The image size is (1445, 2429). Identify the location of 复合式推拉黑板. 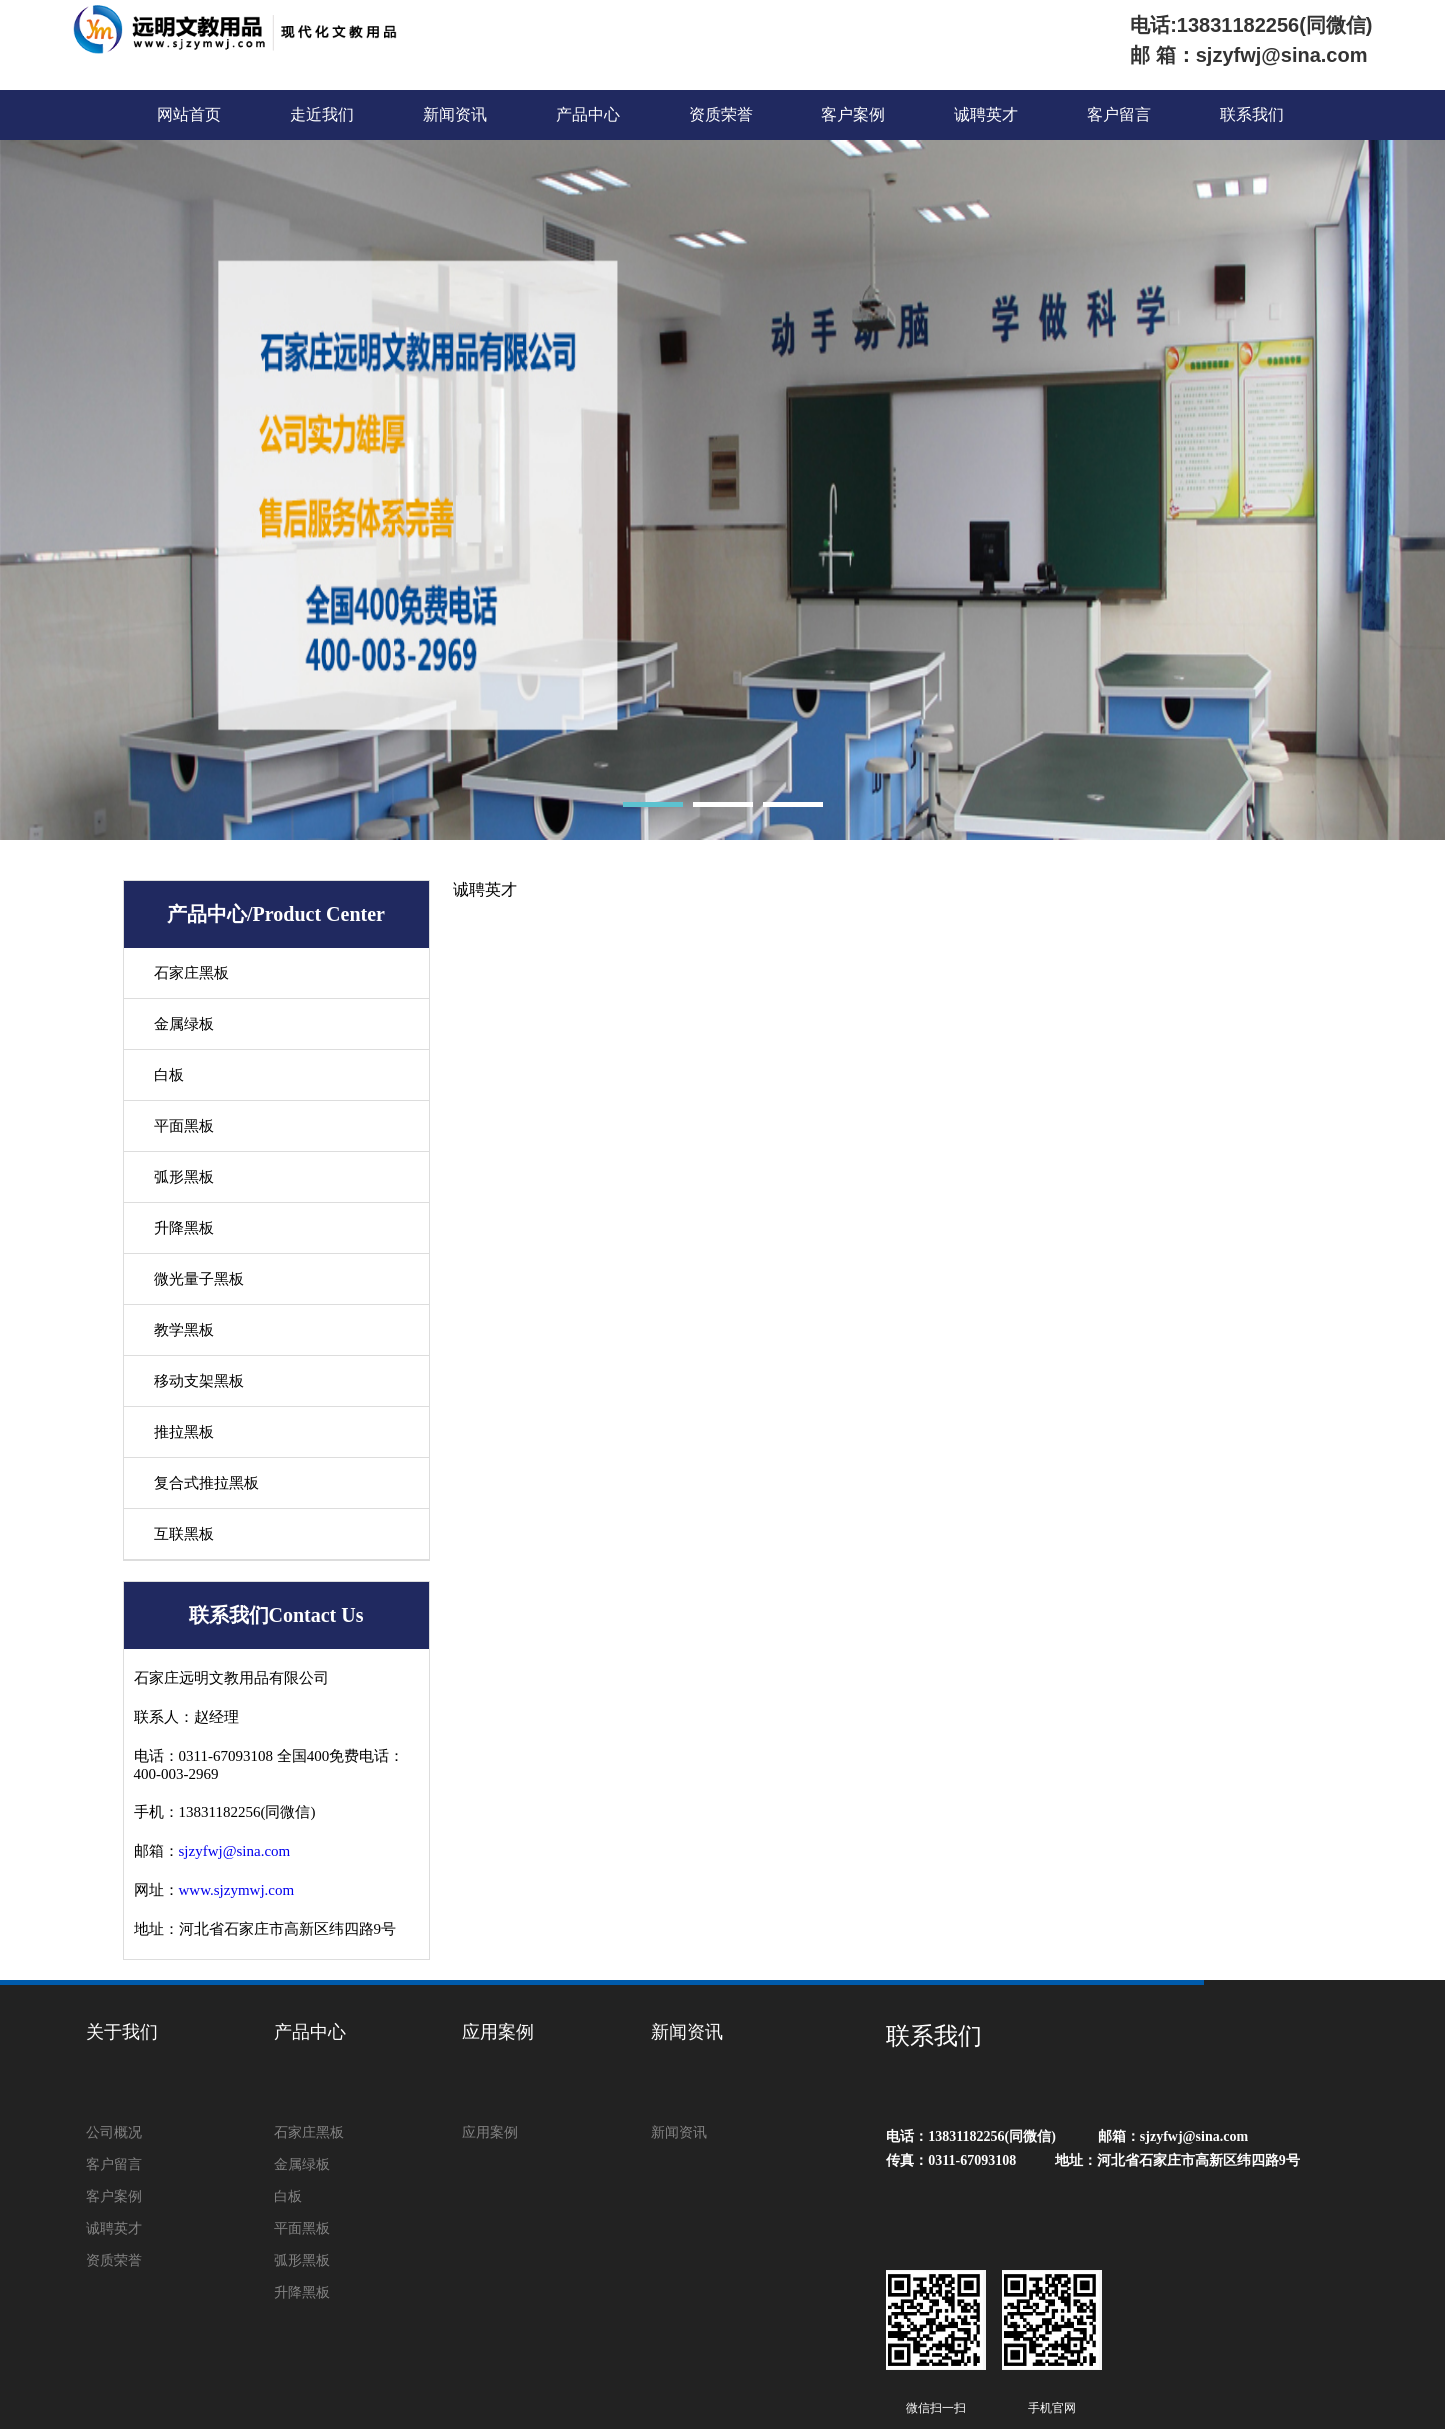
(206, 1483).